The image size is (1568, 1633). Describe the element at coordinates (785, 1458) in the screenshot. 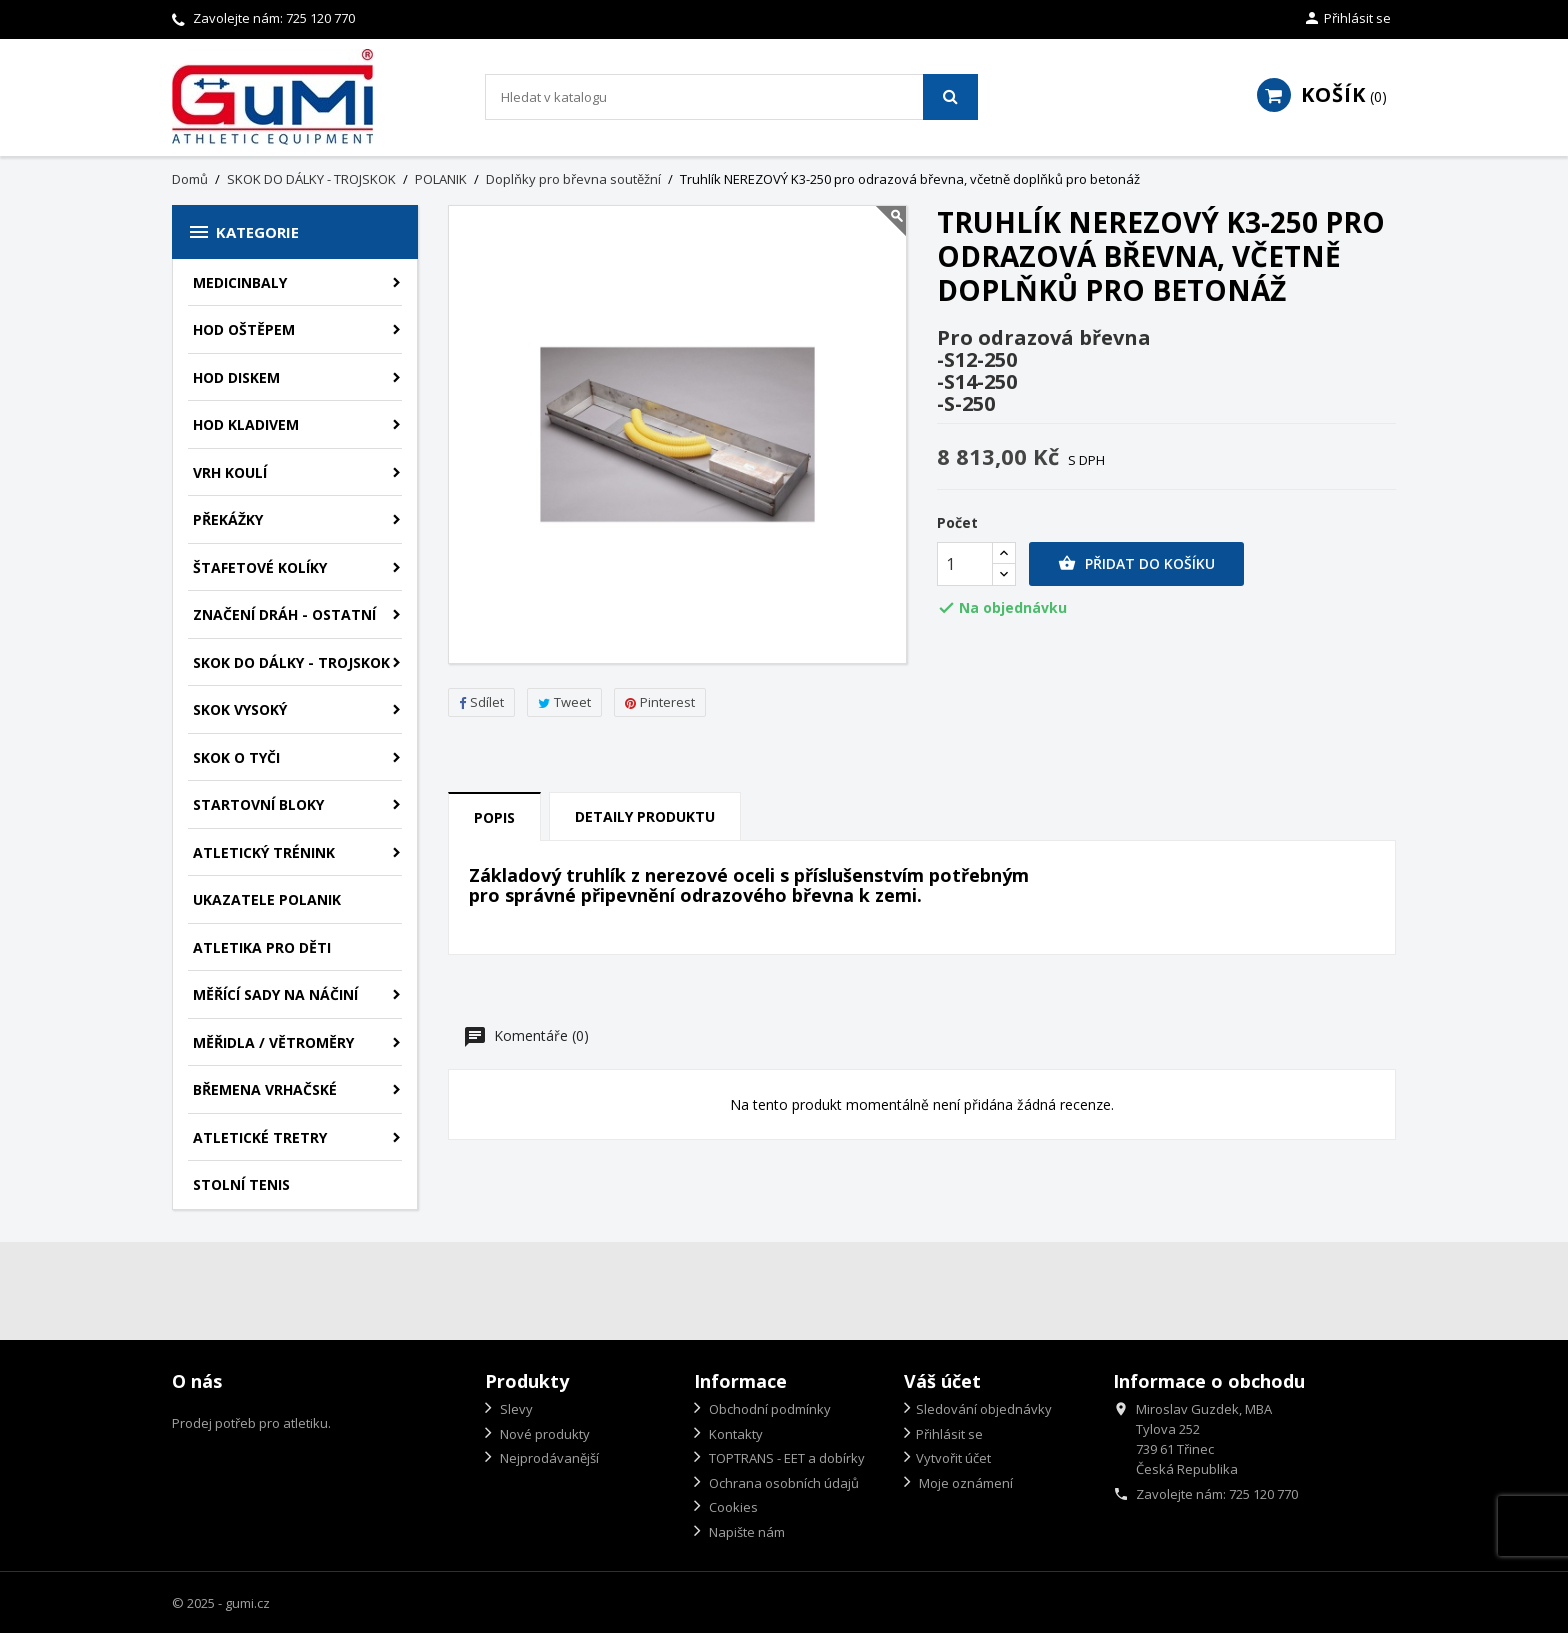

I see `TOPTRANS - EET a dobírky` at that location.